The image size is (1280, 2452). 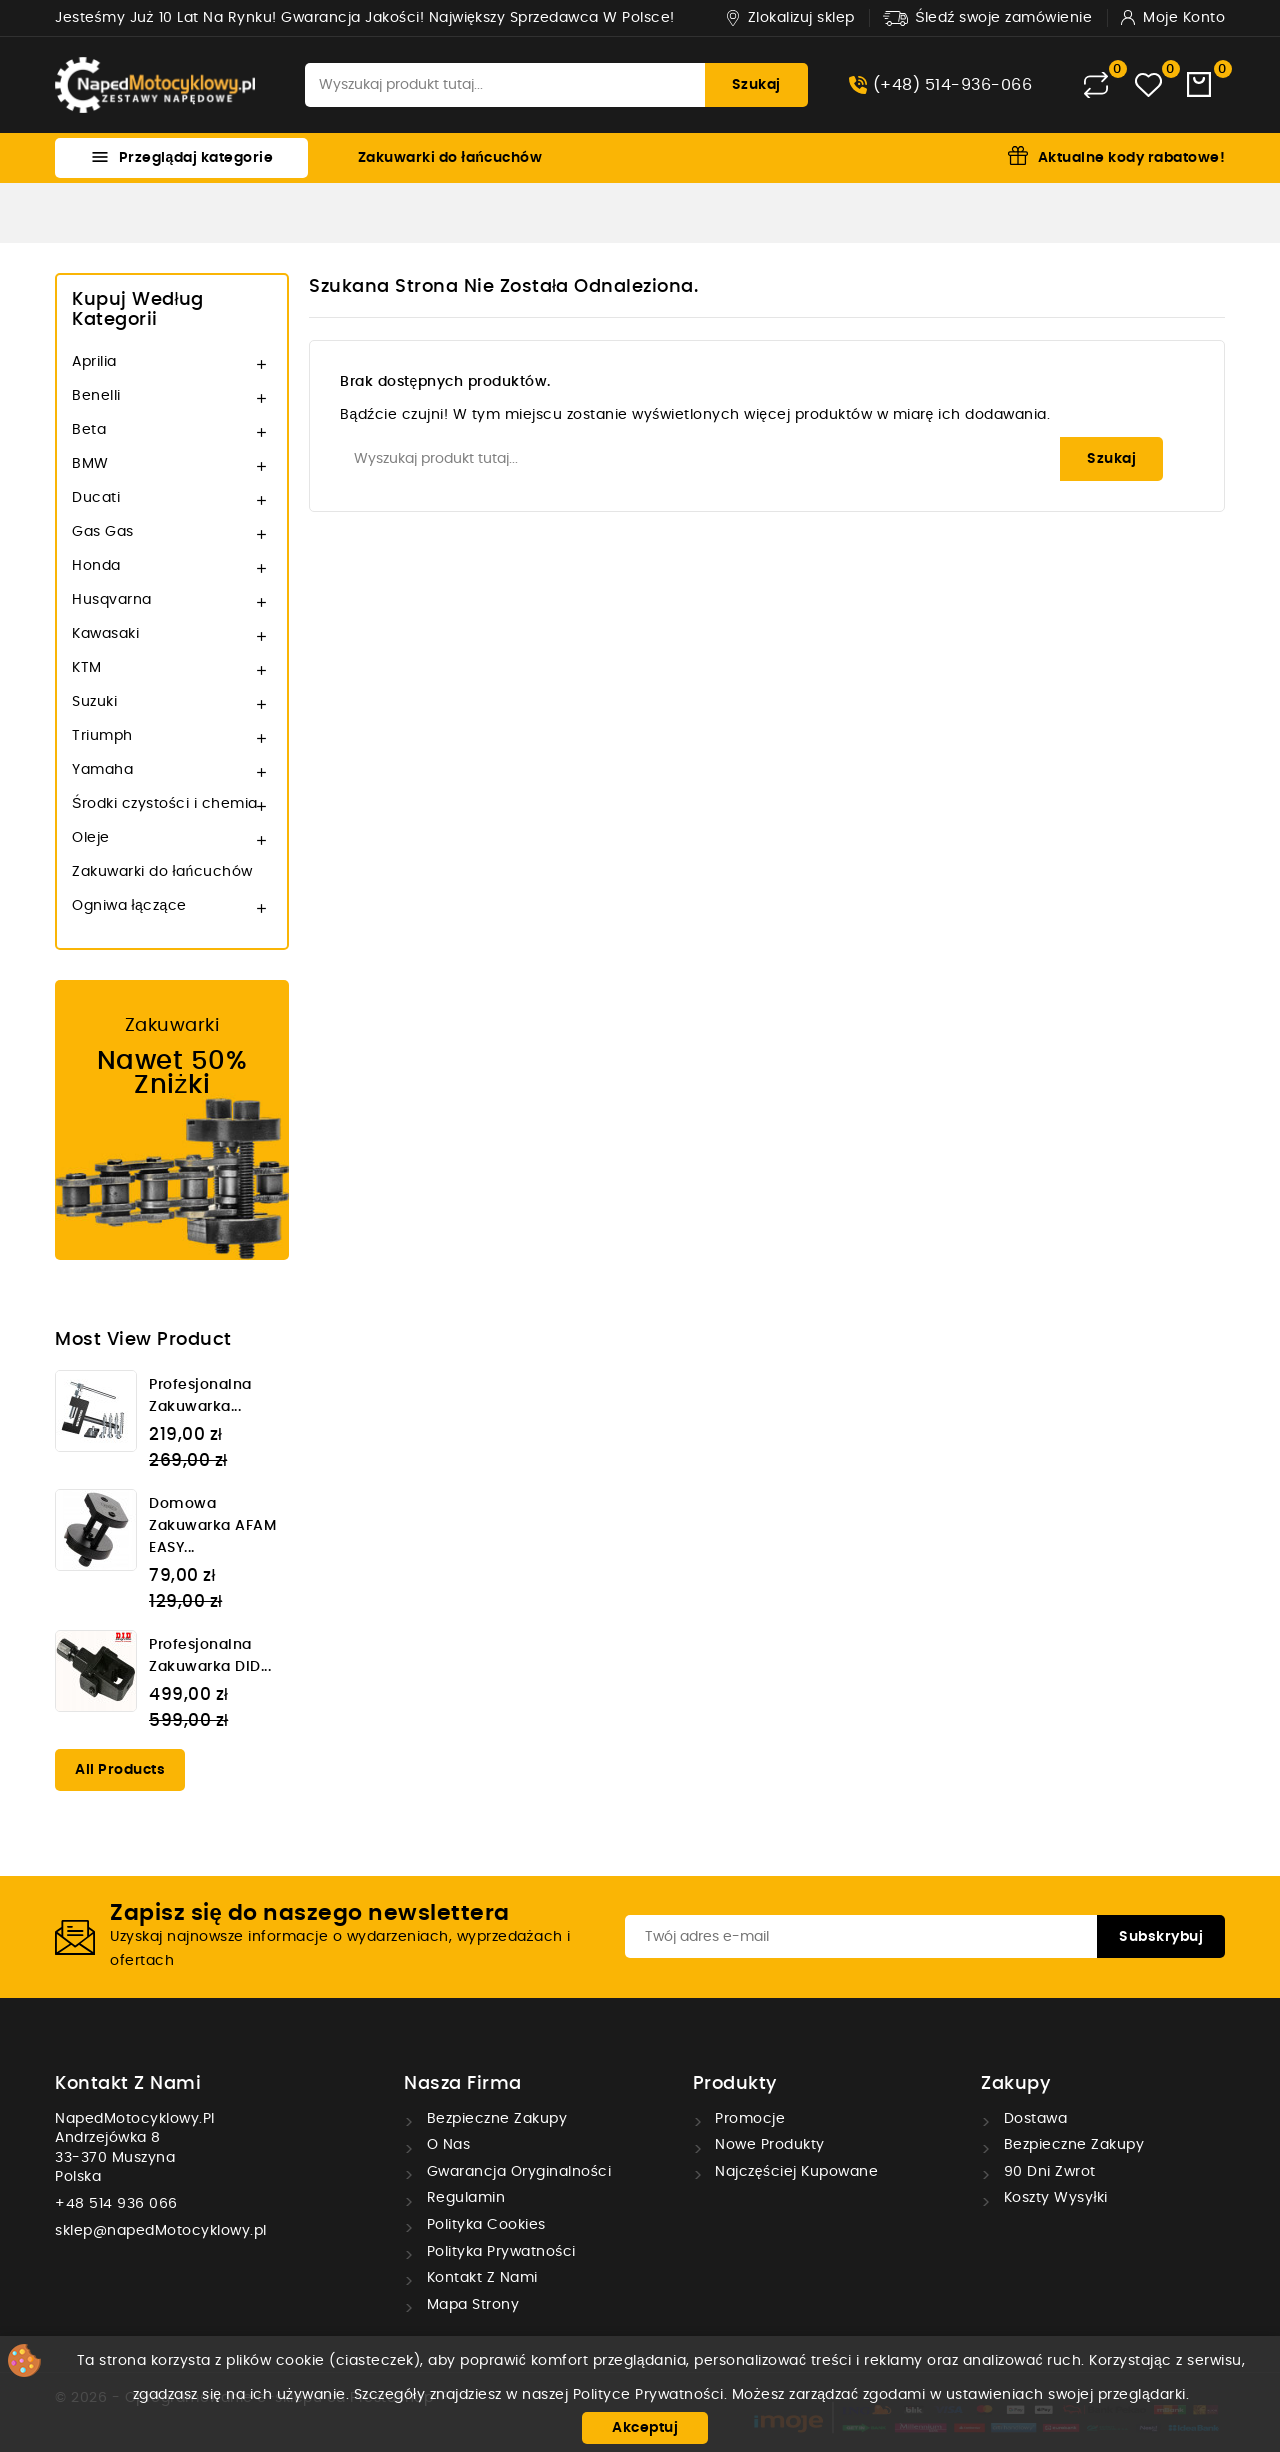 What do you see at coordinates (94, 702) in the screenshot?
I see `Suzuki` at bounding box center [94, 702].